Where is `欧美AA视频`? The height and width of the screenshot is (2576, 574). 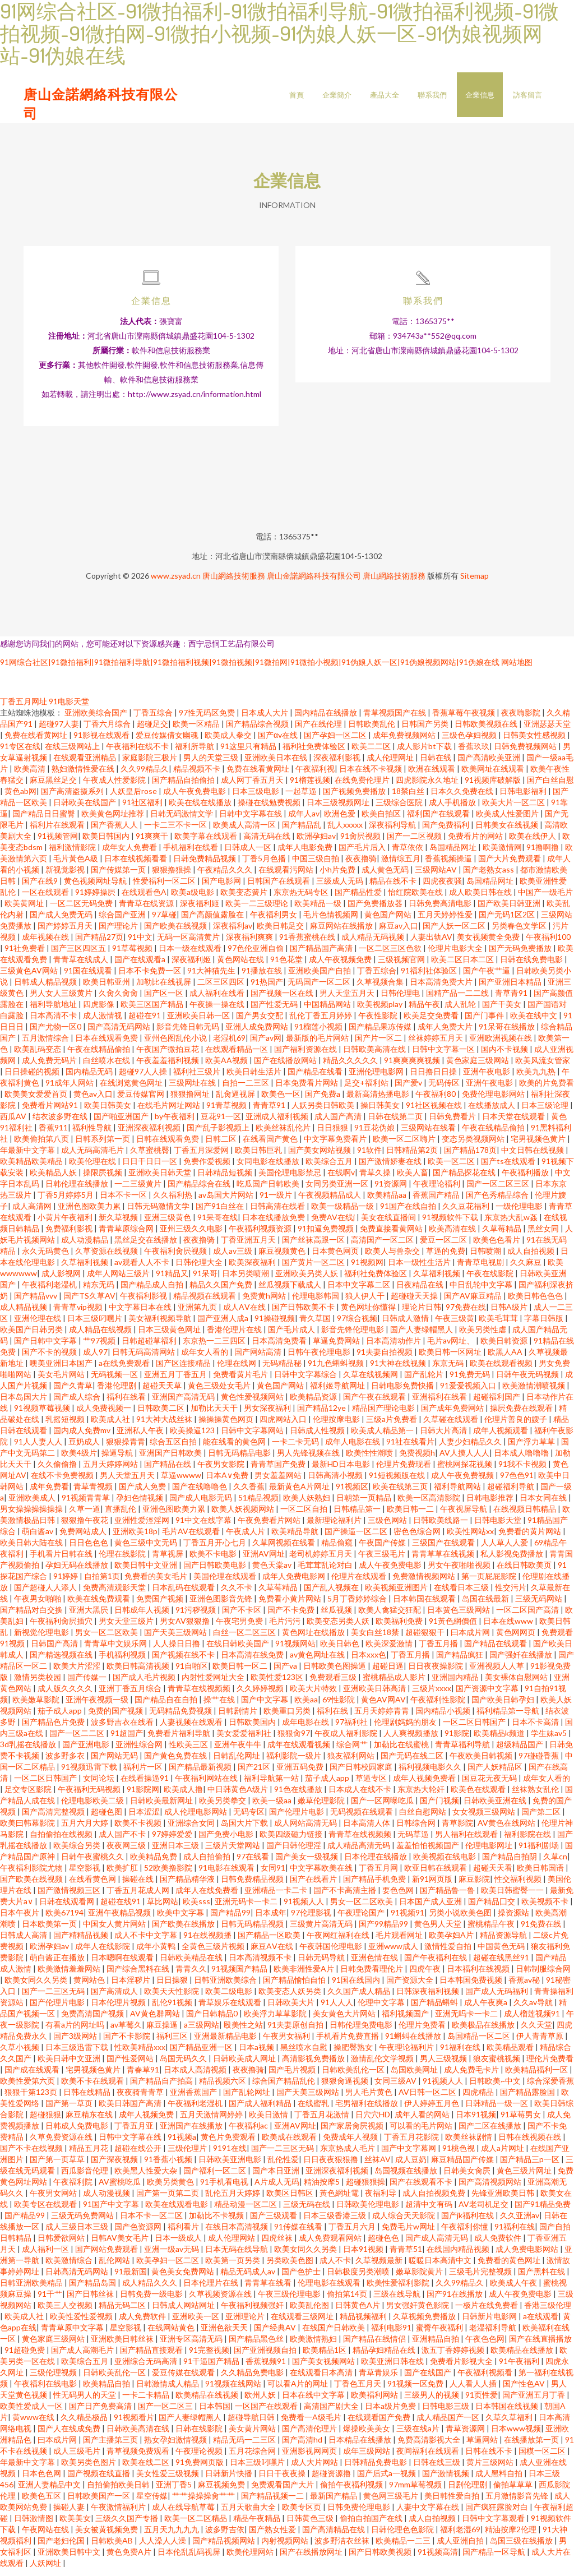 欧美AA视频 is located at coordinates (227, 1067).